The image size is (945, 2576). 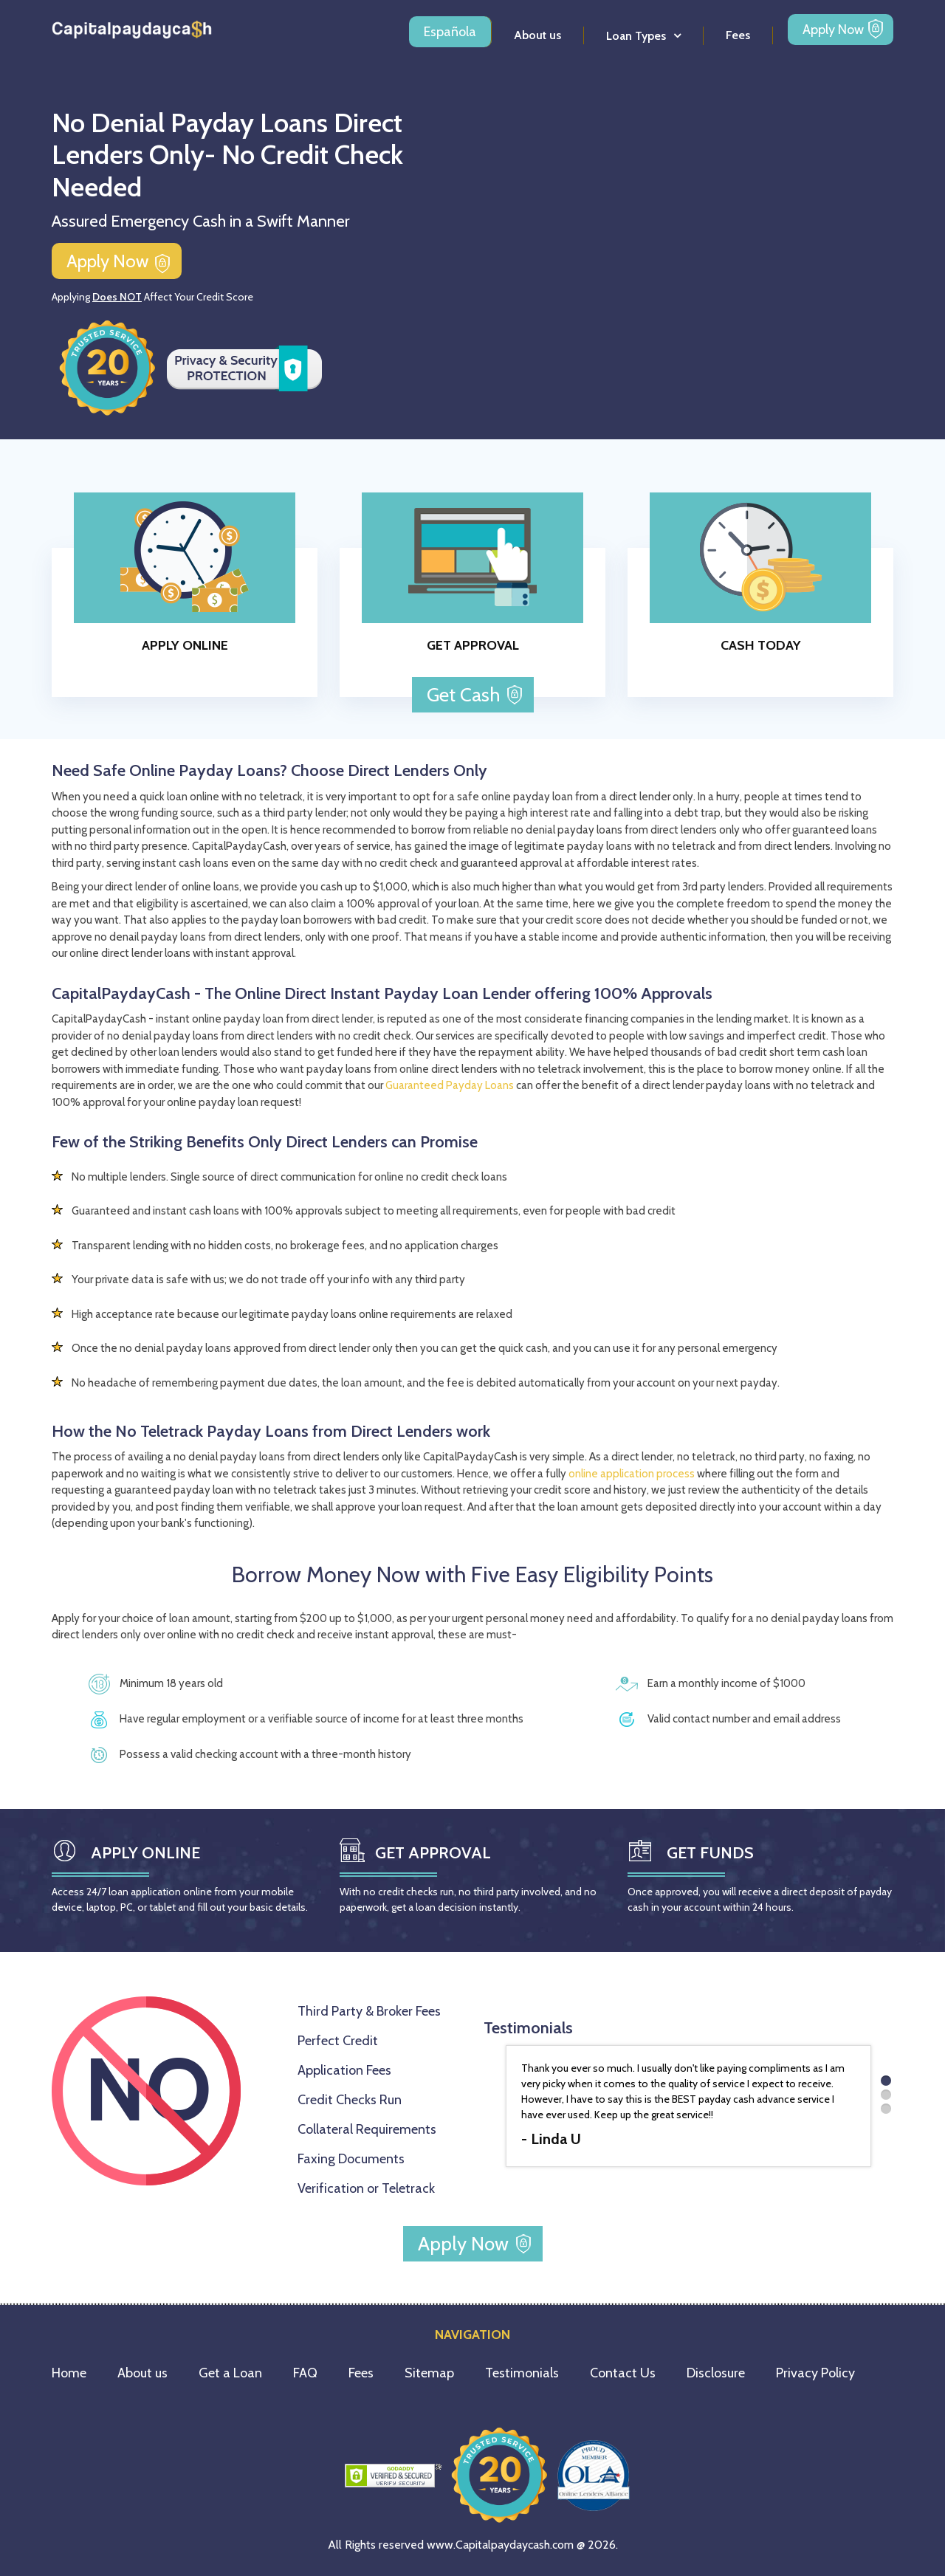 I want to click on Apply Now, so click(x=833, y=29).